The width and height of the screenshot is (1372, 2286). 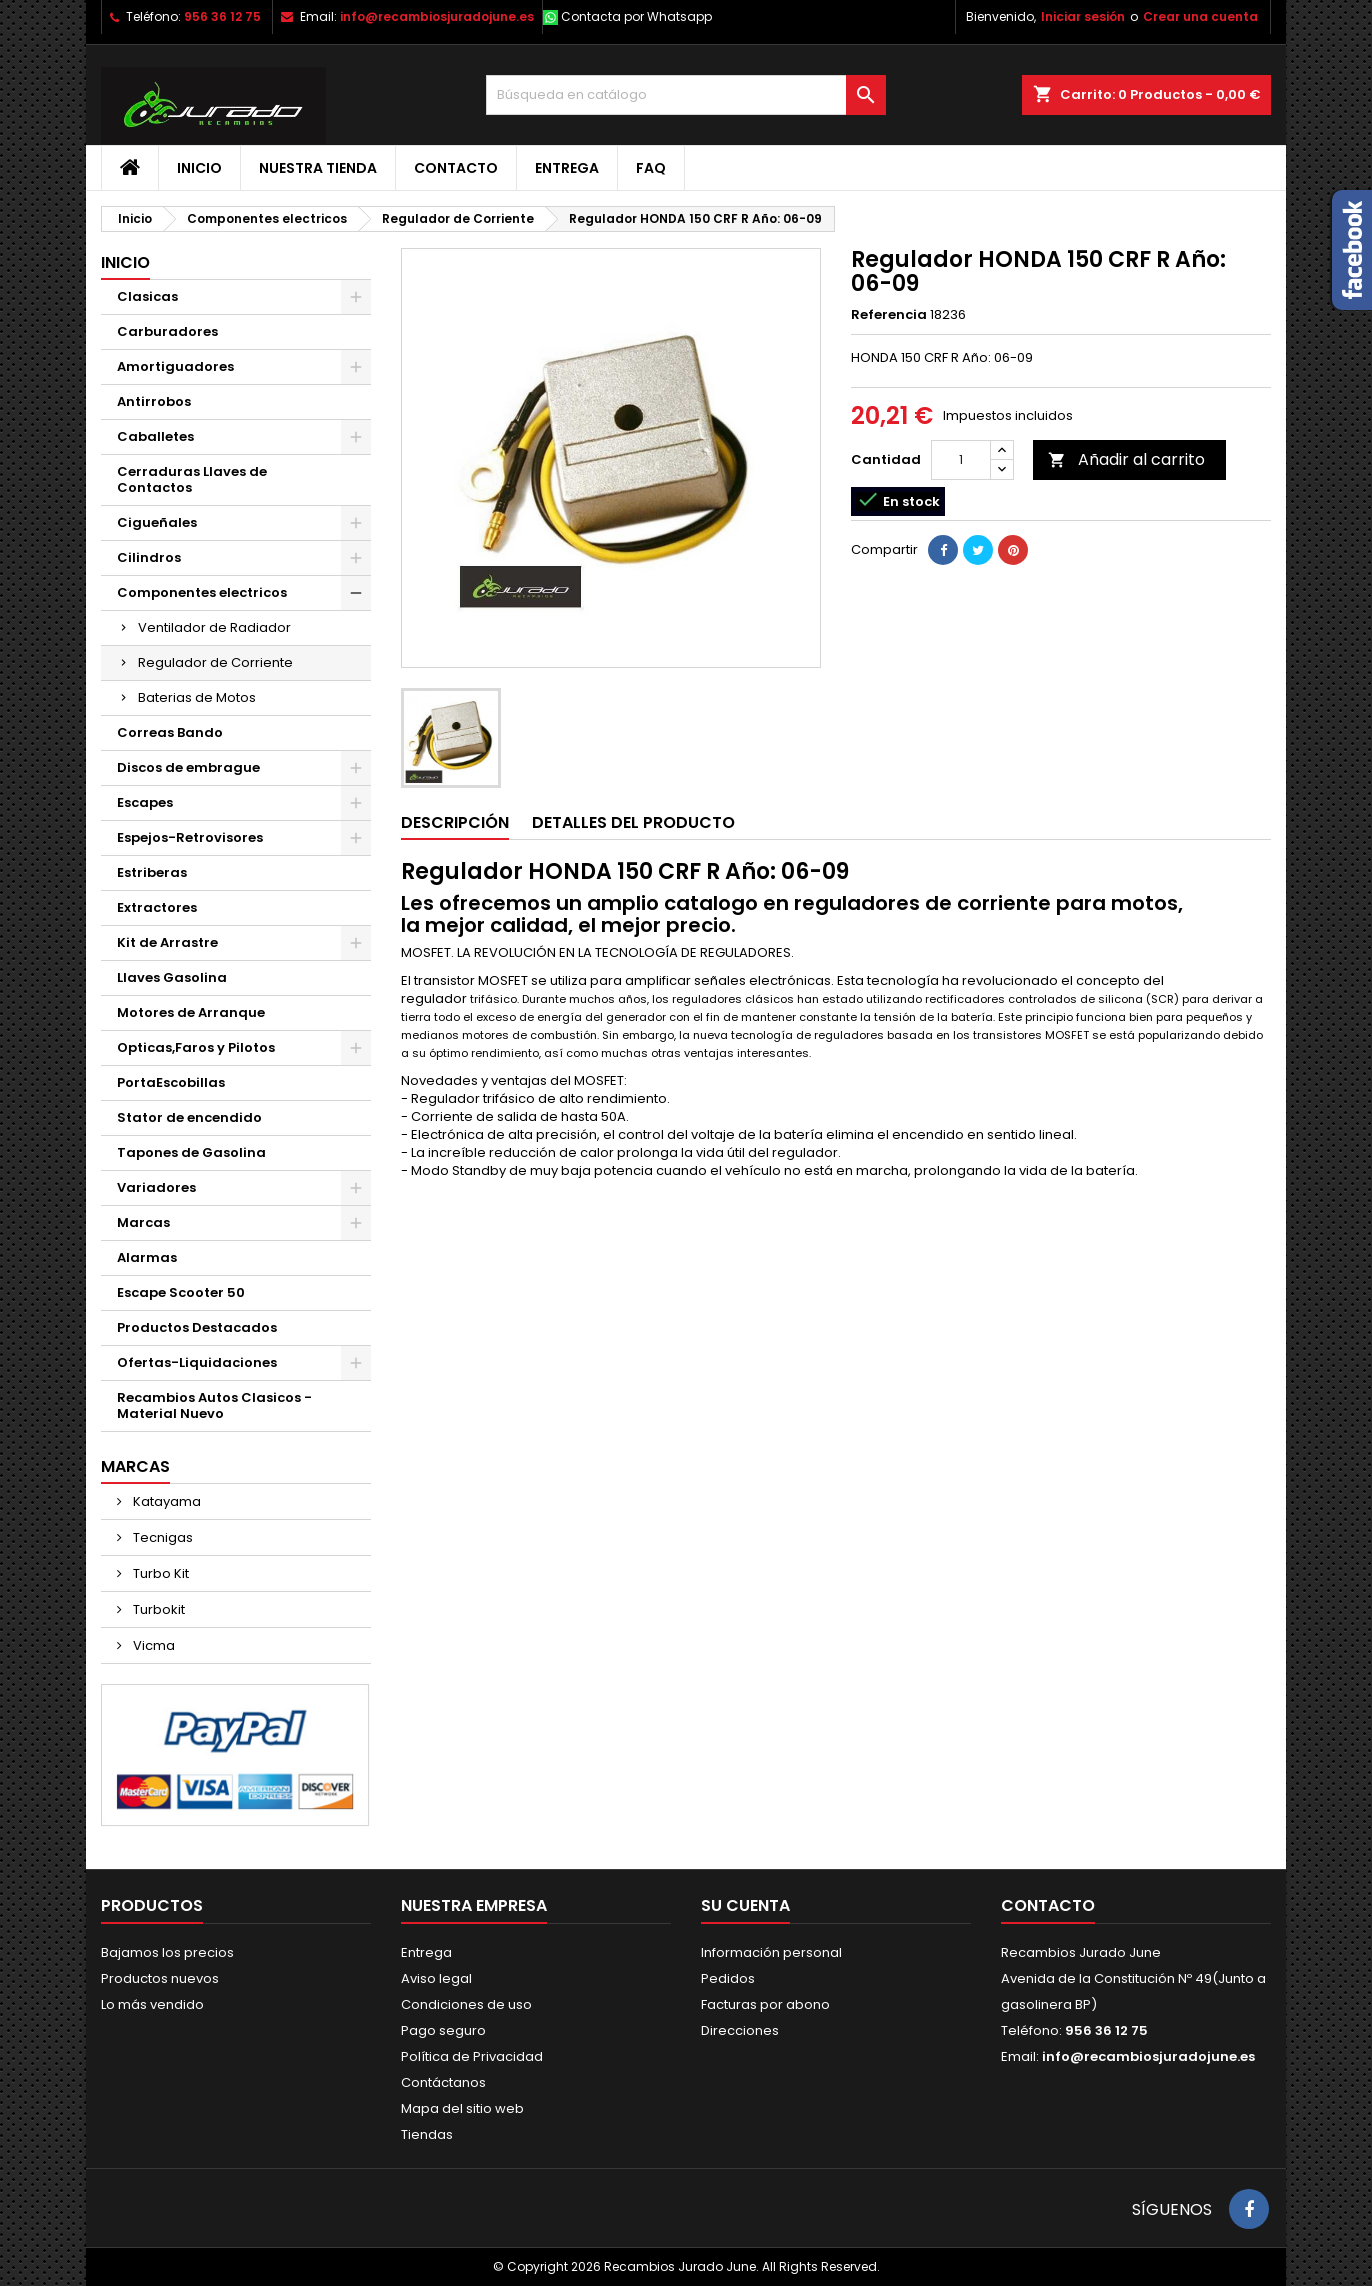 I want to click on [Cantidad], so click(x=961, y=460).